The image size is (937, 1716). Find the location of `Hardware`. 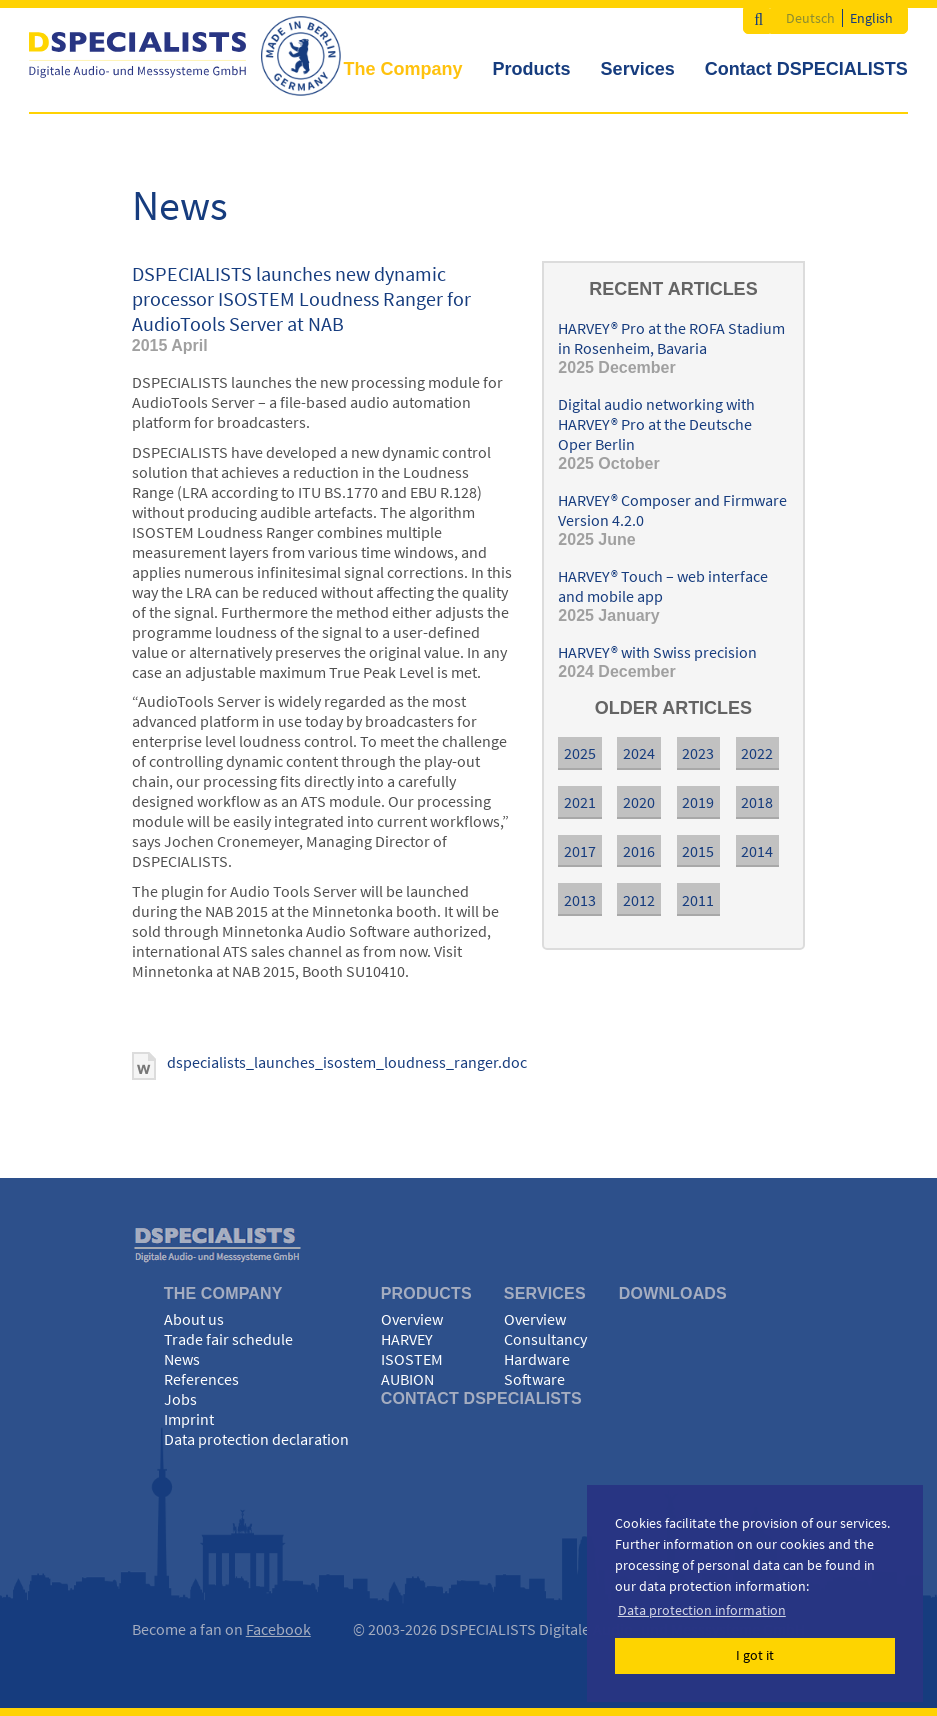

Hardware is located at coordinates (537, 1359).